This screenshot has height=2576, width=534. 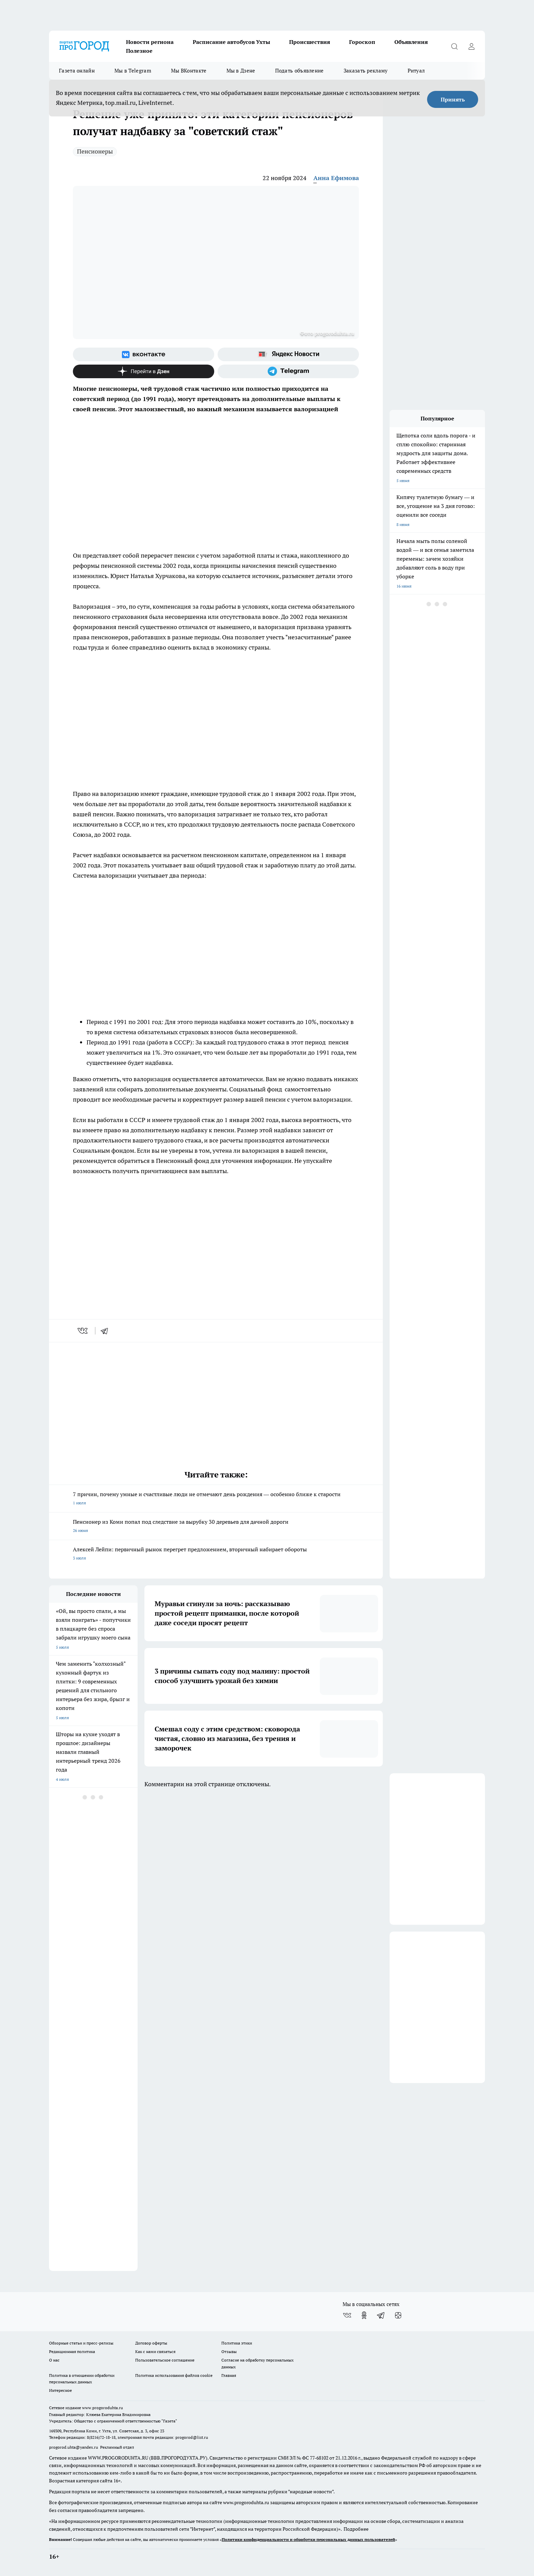 I want to click on Алексей Лейпи: первичный рынок перегрет предложением, вторичный набирает обороты, so click(x=216, y=1554).